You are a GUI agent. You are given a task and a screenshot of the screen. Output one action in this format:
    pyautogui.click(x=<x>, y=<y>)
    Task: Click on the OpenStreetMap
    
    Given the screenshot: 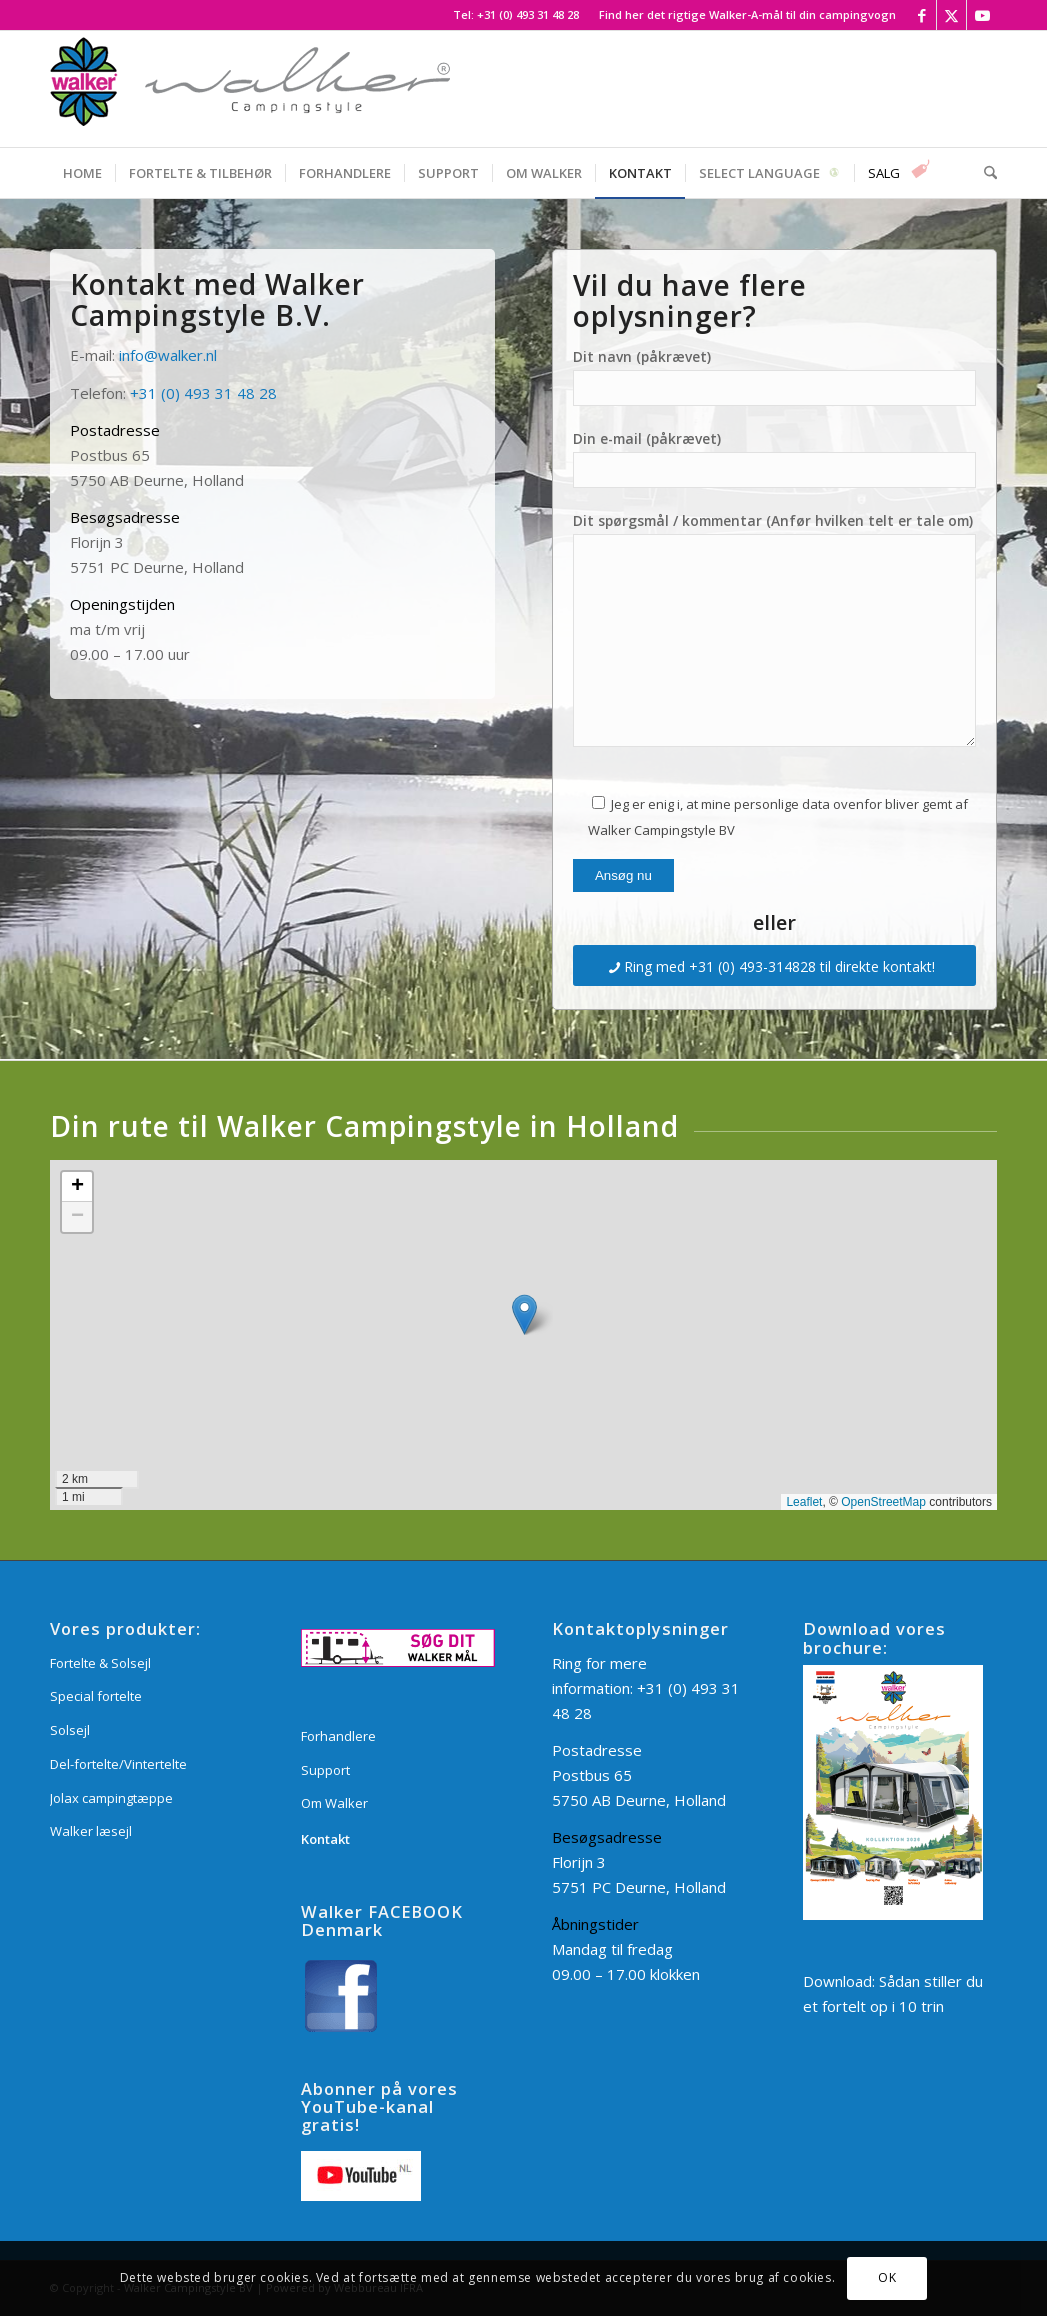 What is the action you would take?
    pyautogui.click(x=883, y=1502)
    